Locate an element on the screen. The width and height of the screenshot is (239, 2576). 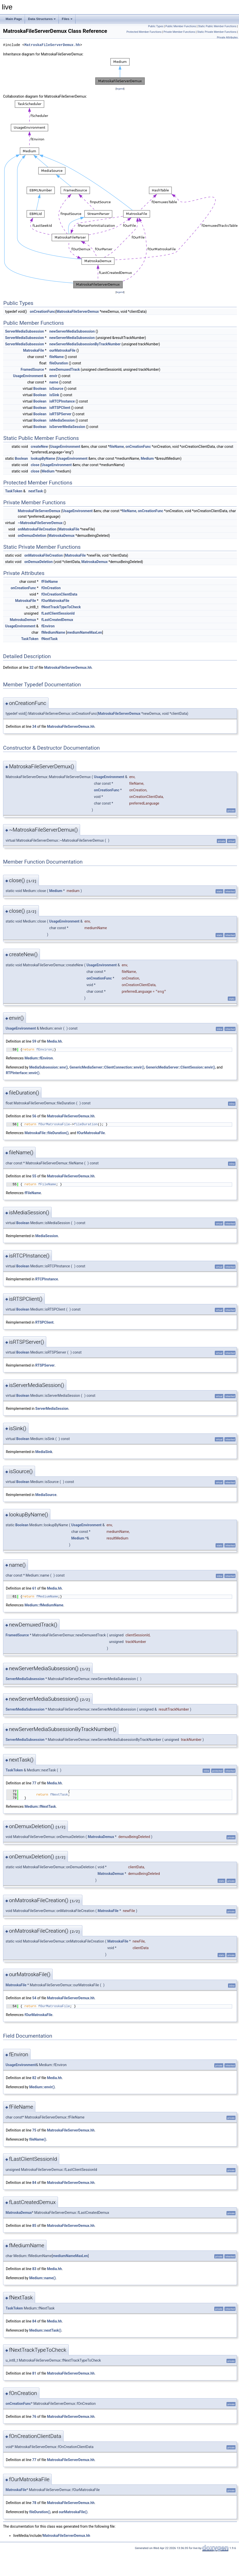
Main Page is located at coordinates (14, 19).